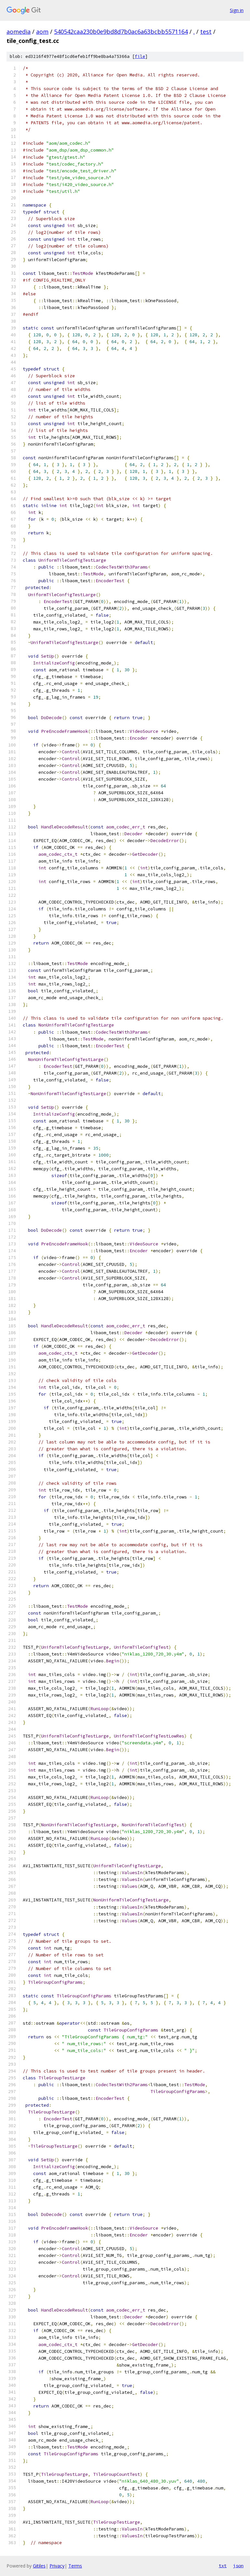  What do you see at coordinates (39, 2566) in the screenshot?
I see `Gitiles` at bounding box center [39, 2566].